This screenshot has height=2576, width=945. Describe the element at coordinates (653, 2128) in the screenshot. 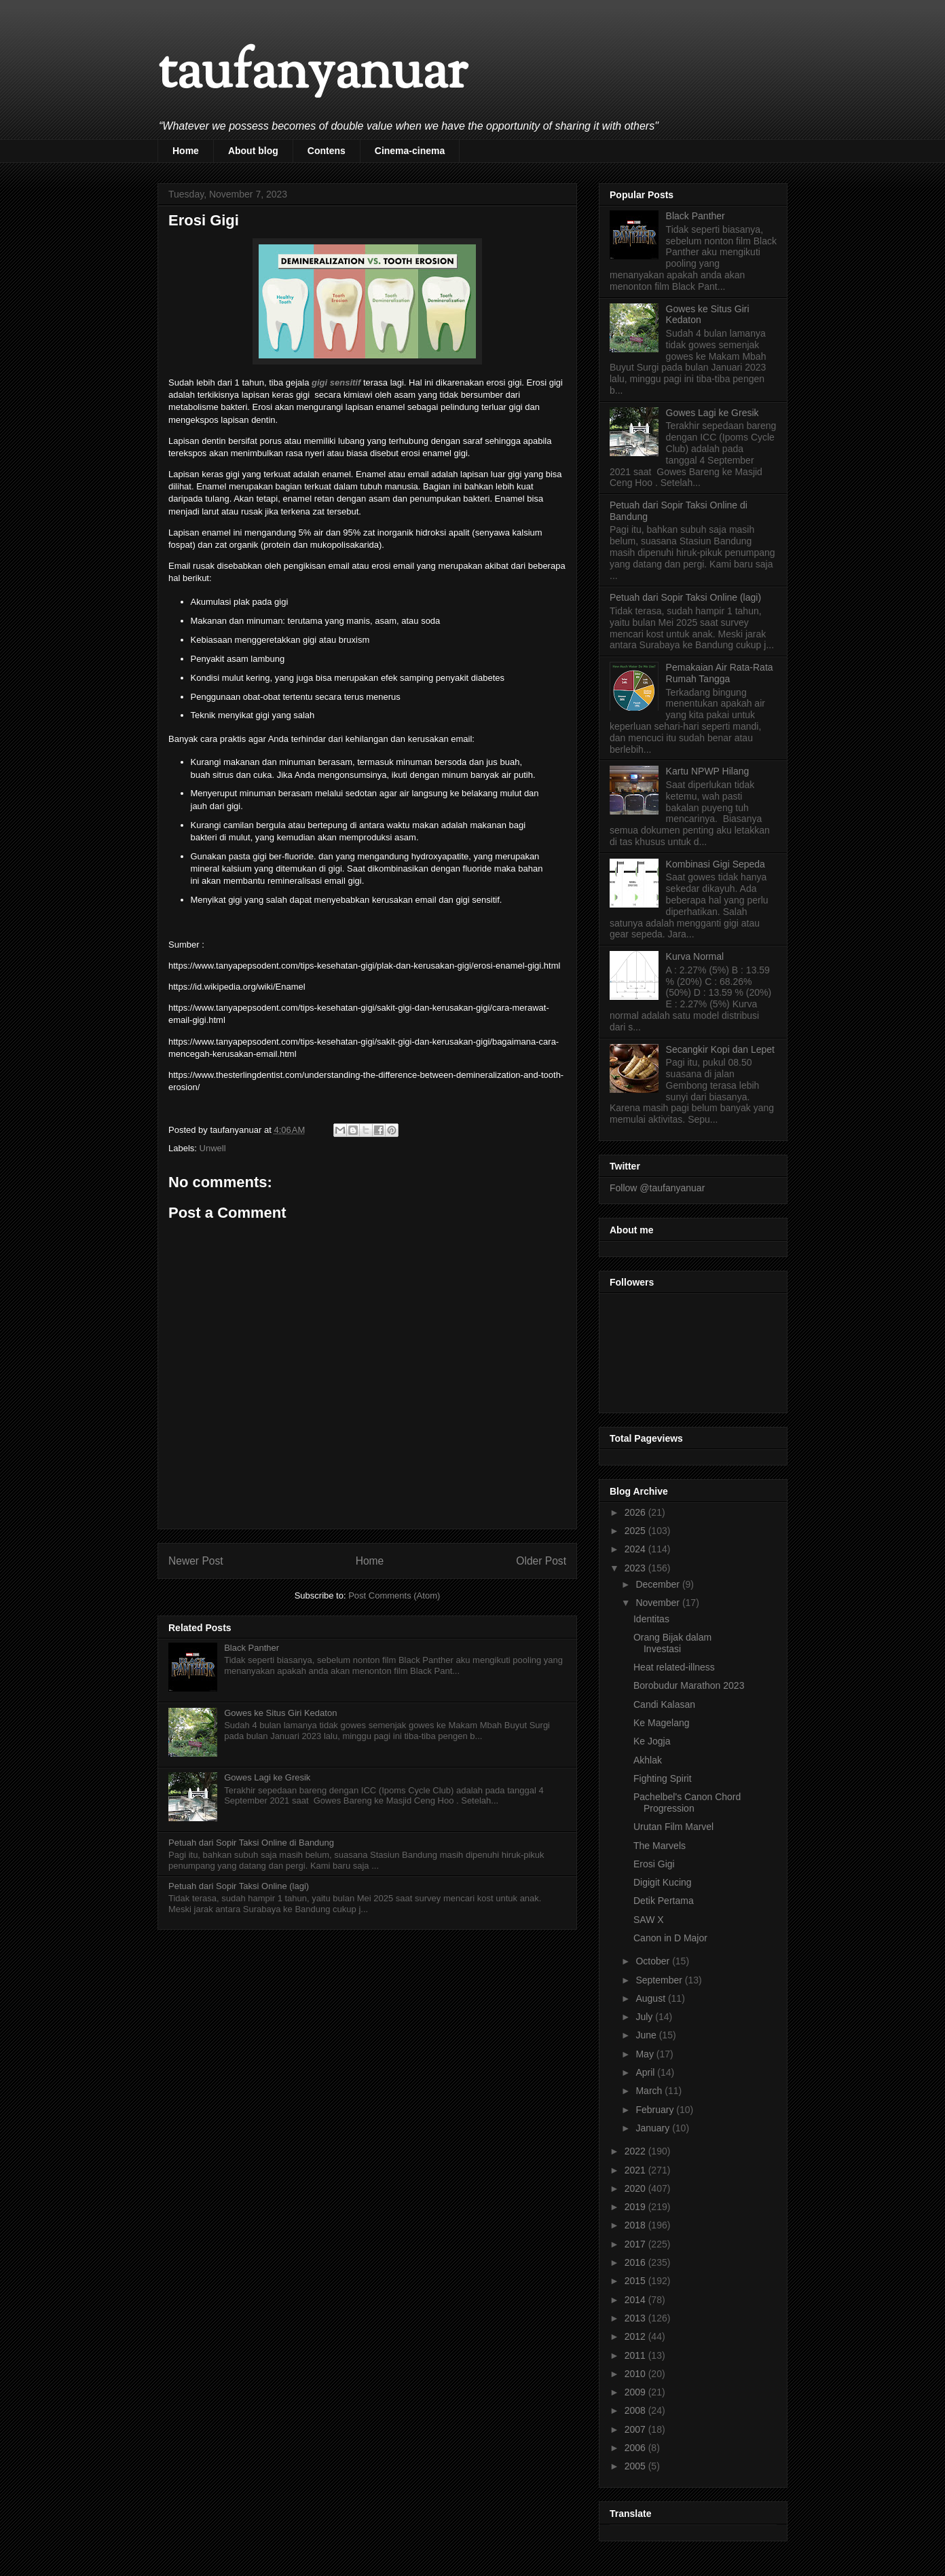

I see `January` at that location.